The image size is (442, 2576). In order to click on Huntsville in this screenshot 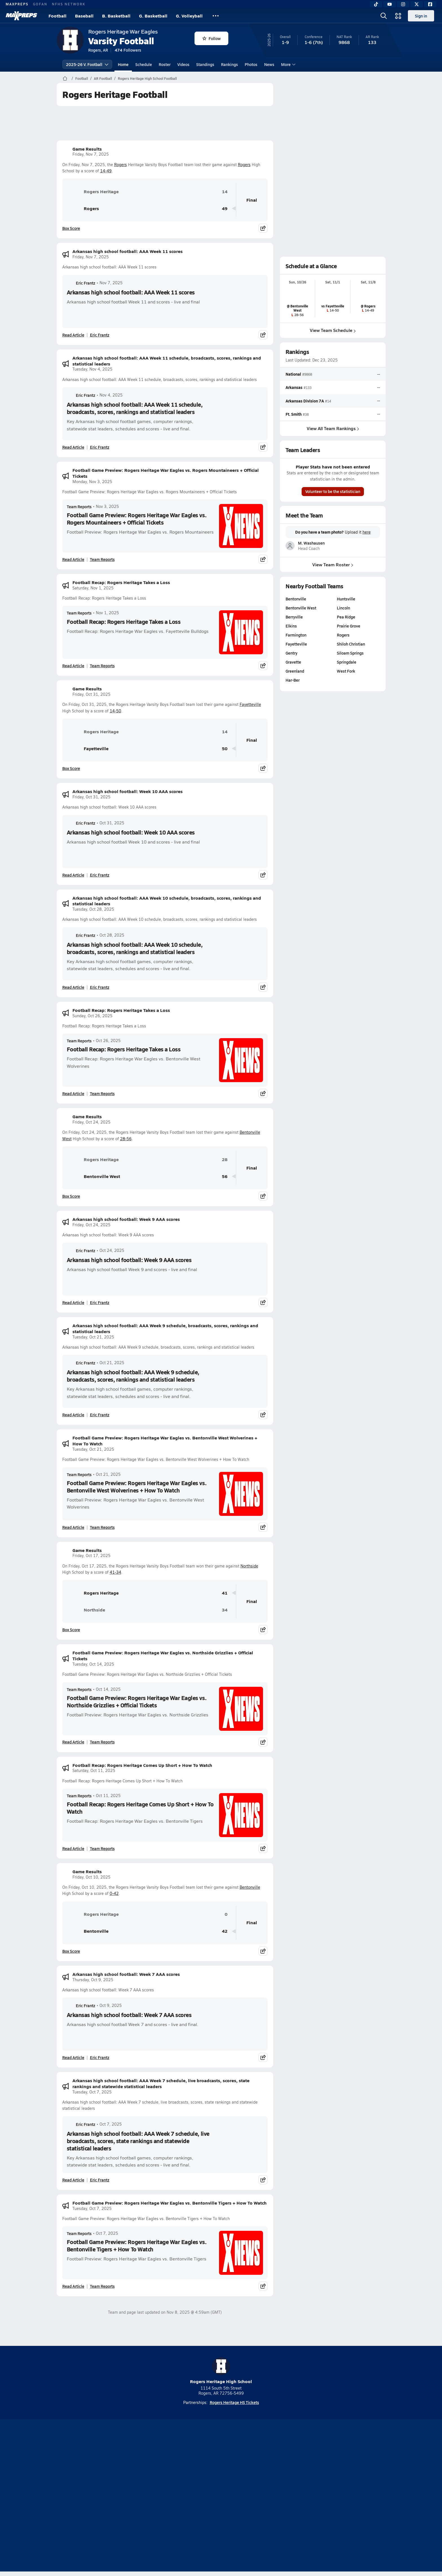, I will do `click(346, 599)`.